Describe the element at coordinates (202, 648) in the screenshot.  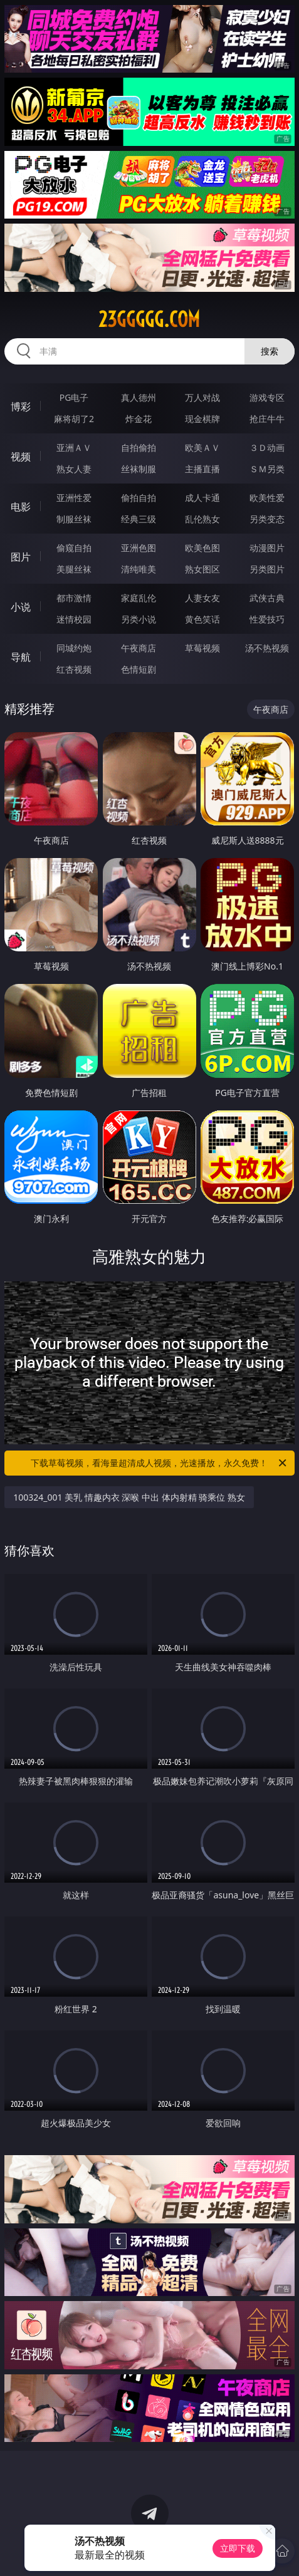
I see `草莓视频` at that location.